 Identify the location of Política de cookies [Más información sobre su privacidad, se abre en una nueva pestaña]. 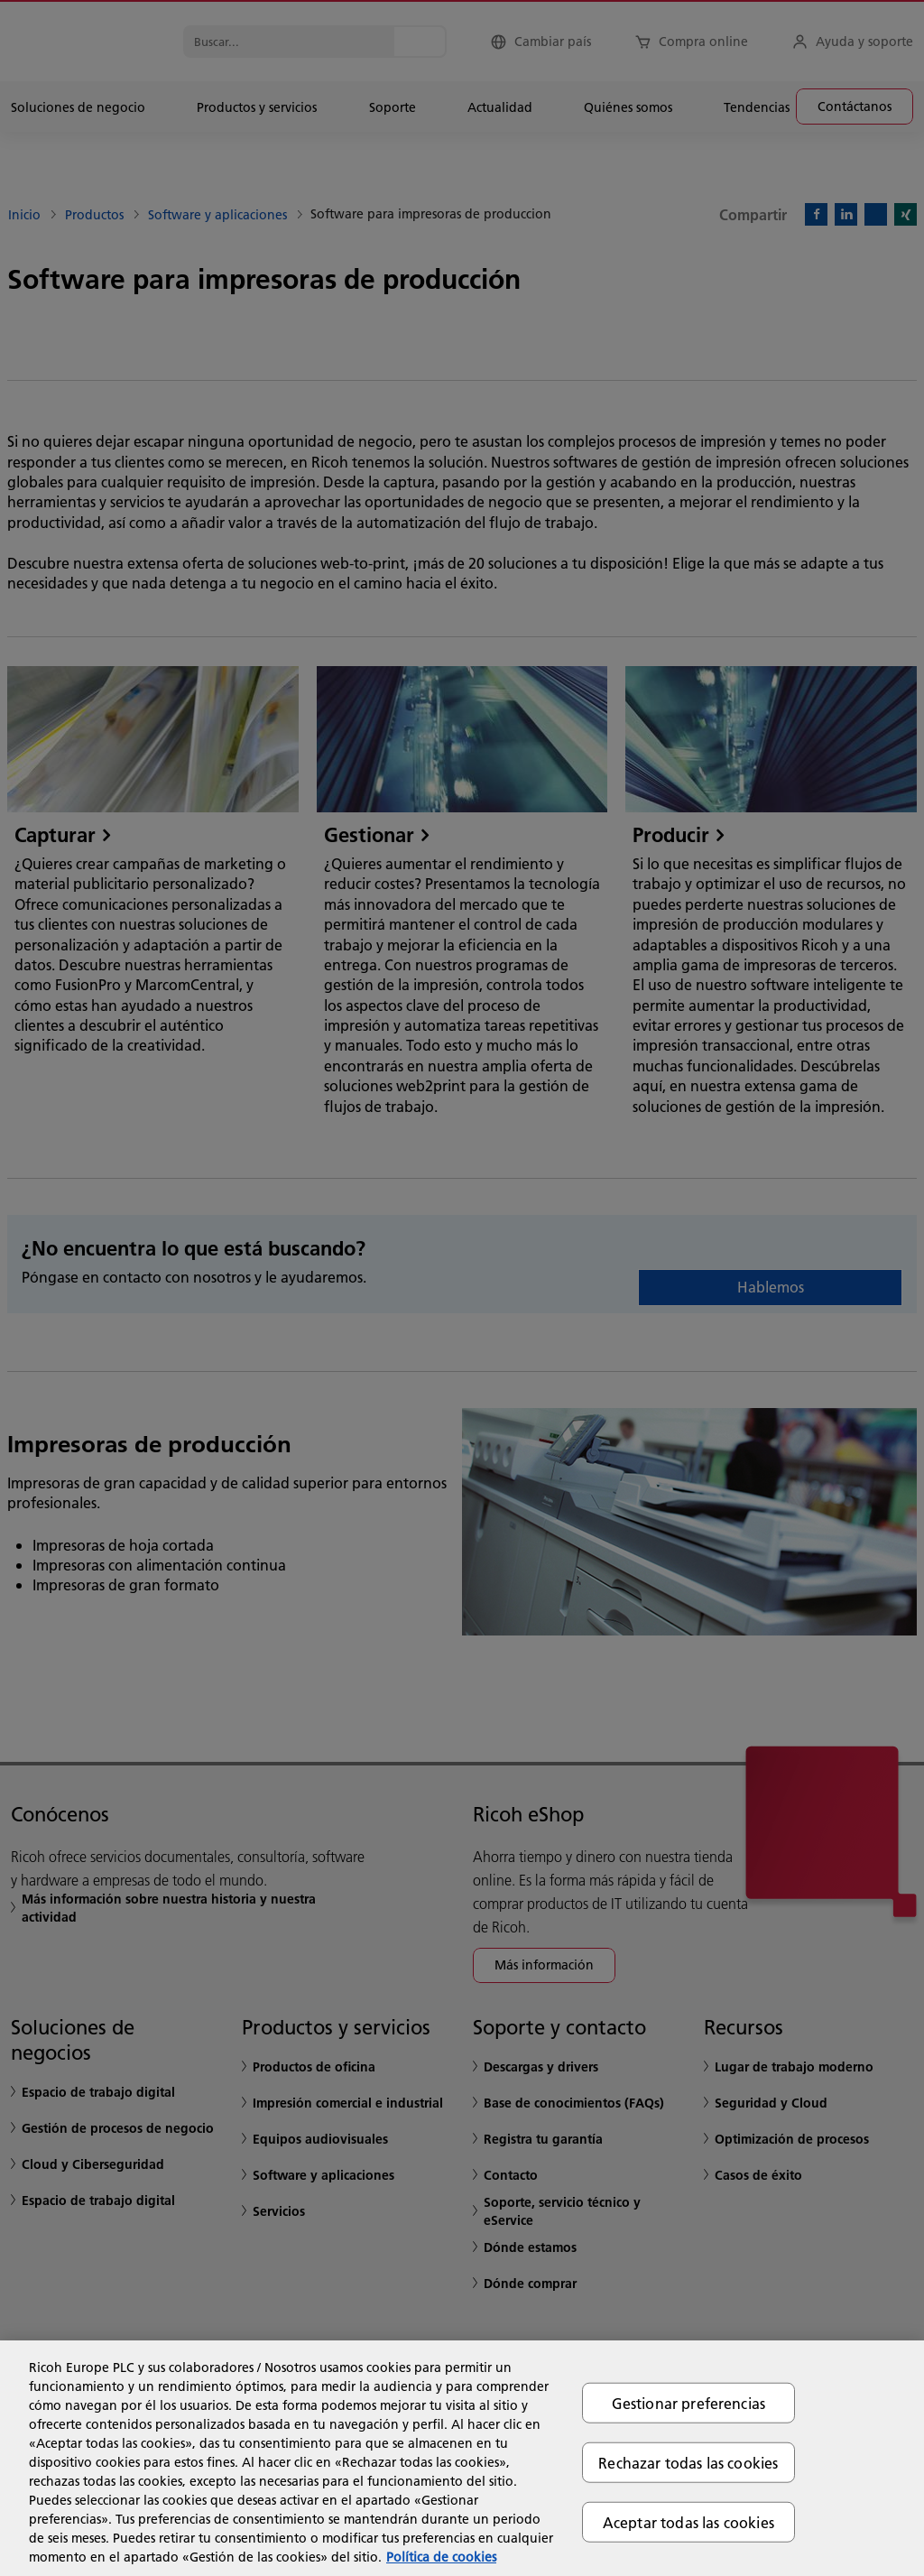
(441, 2557).